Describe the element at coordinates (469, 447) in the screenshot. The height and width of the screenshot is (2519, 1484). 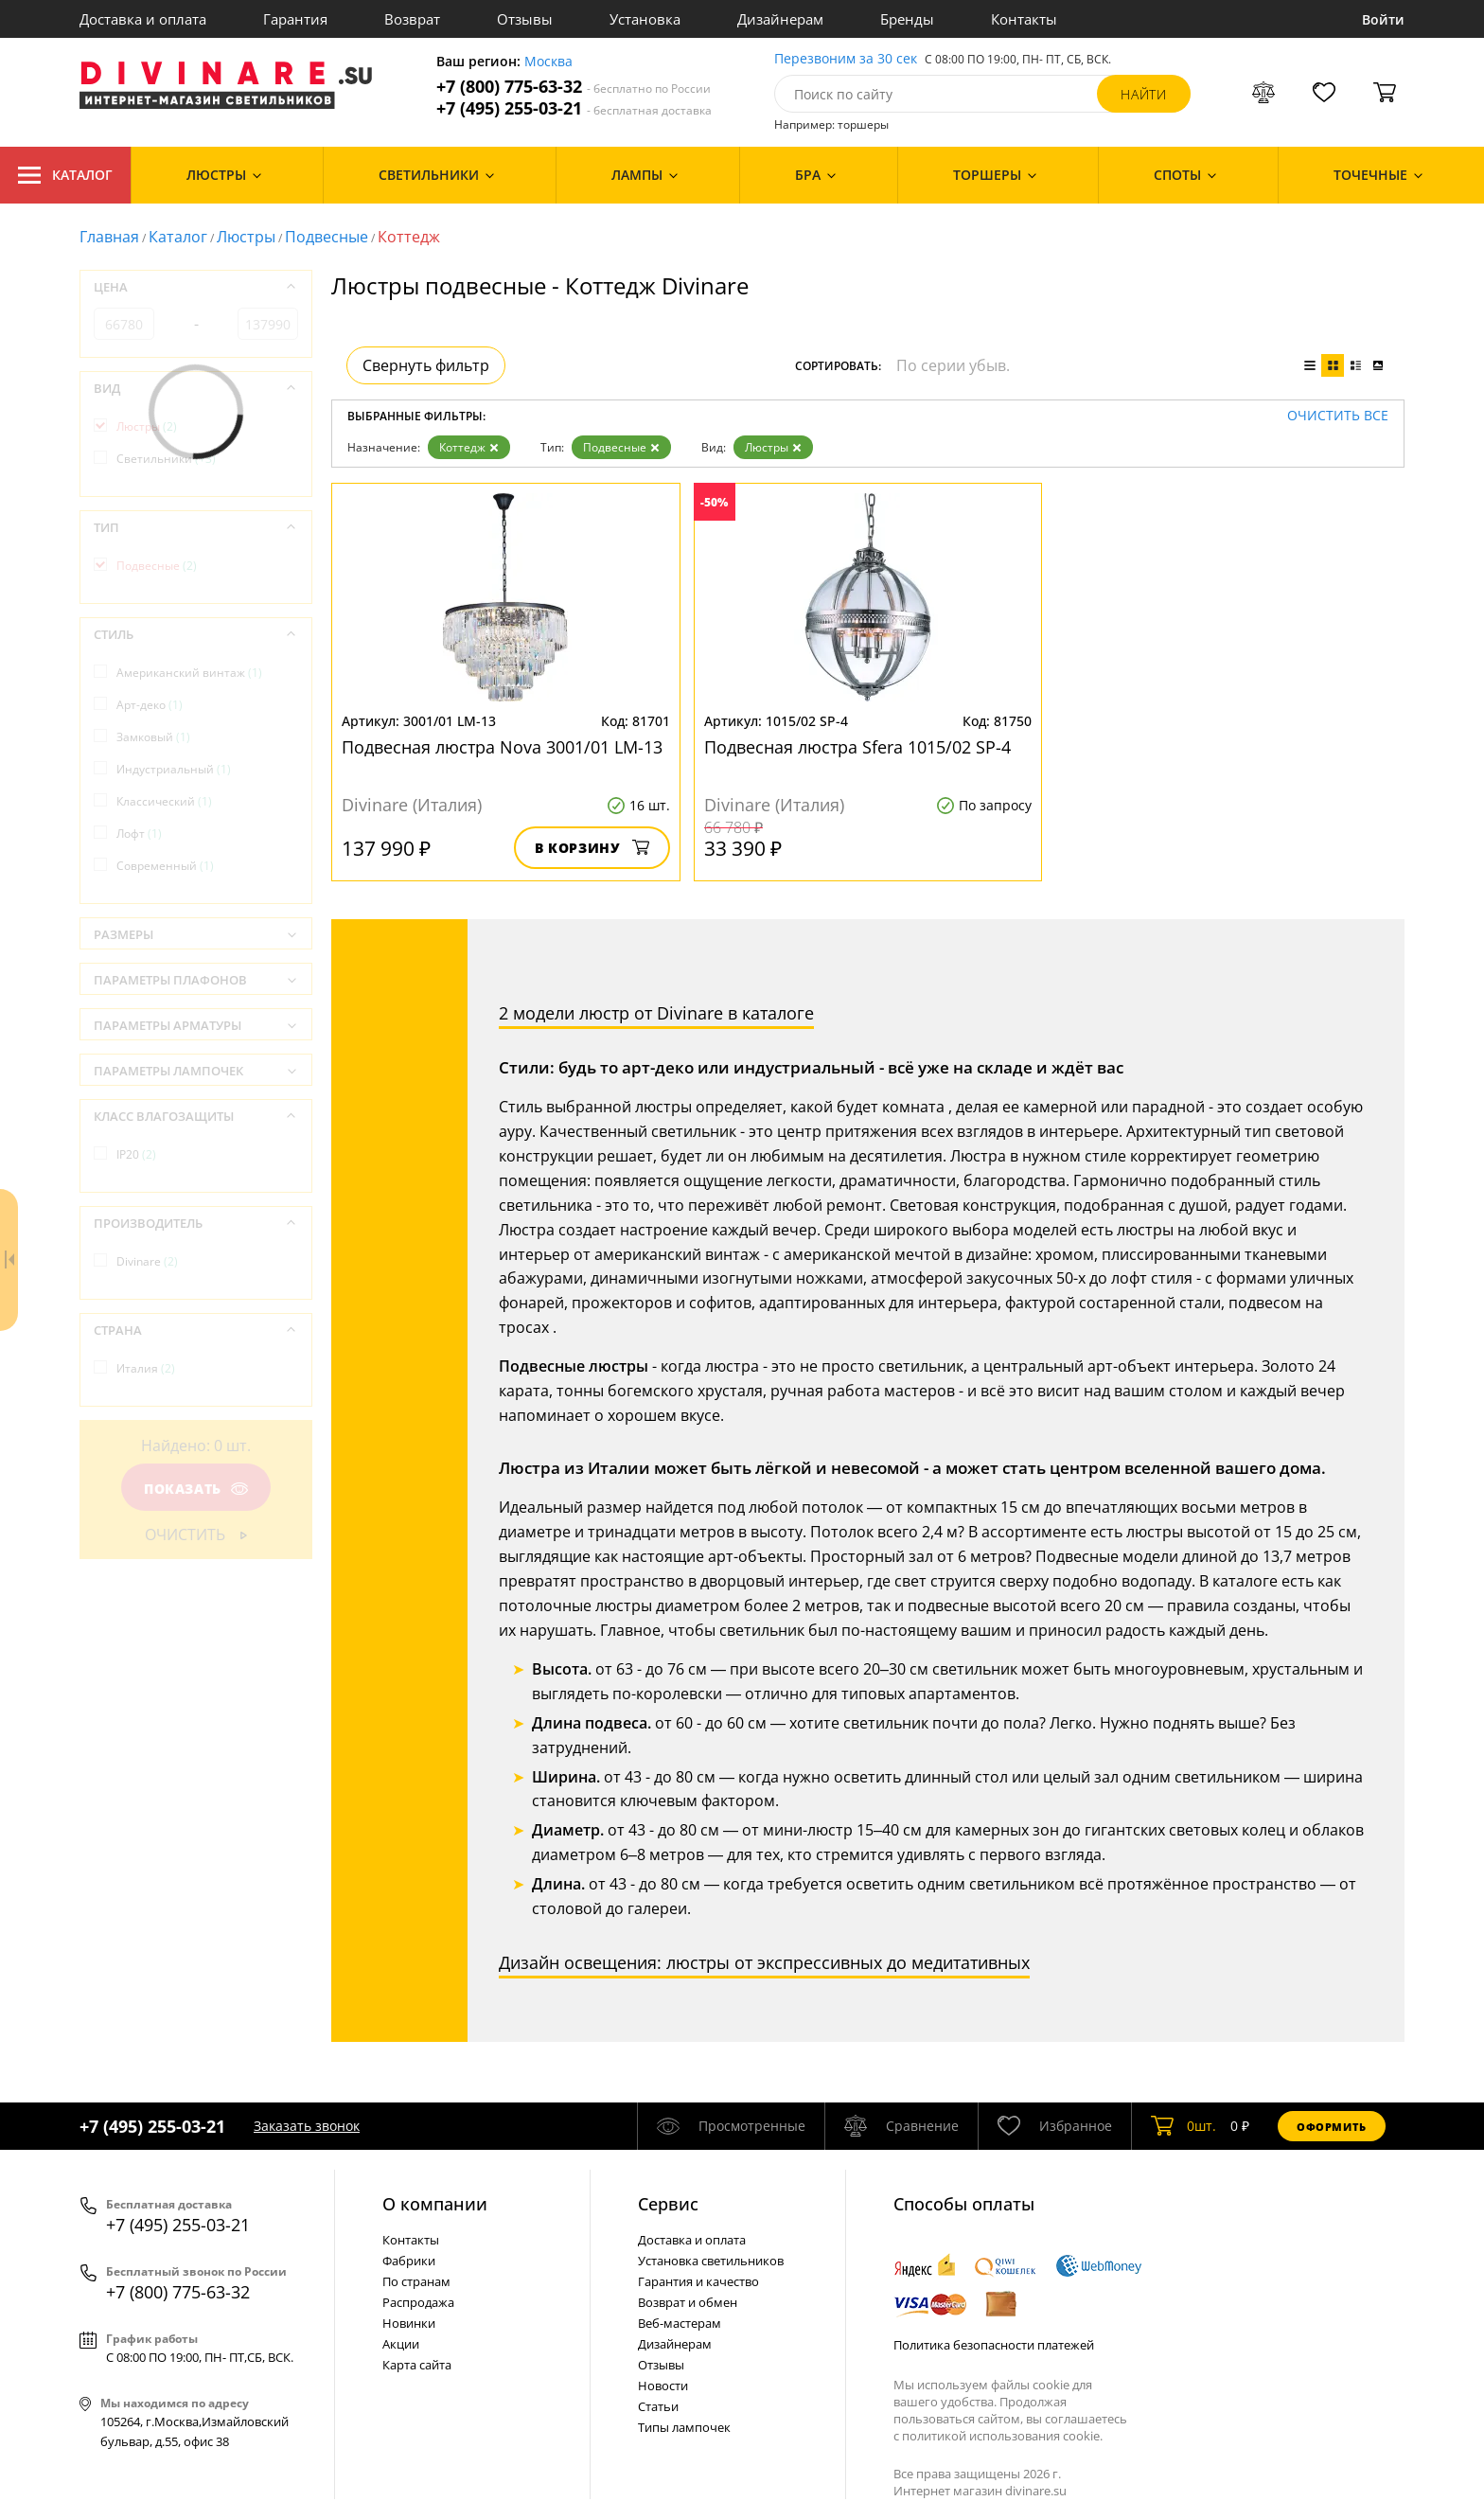
I see `Коттедж` at that location.